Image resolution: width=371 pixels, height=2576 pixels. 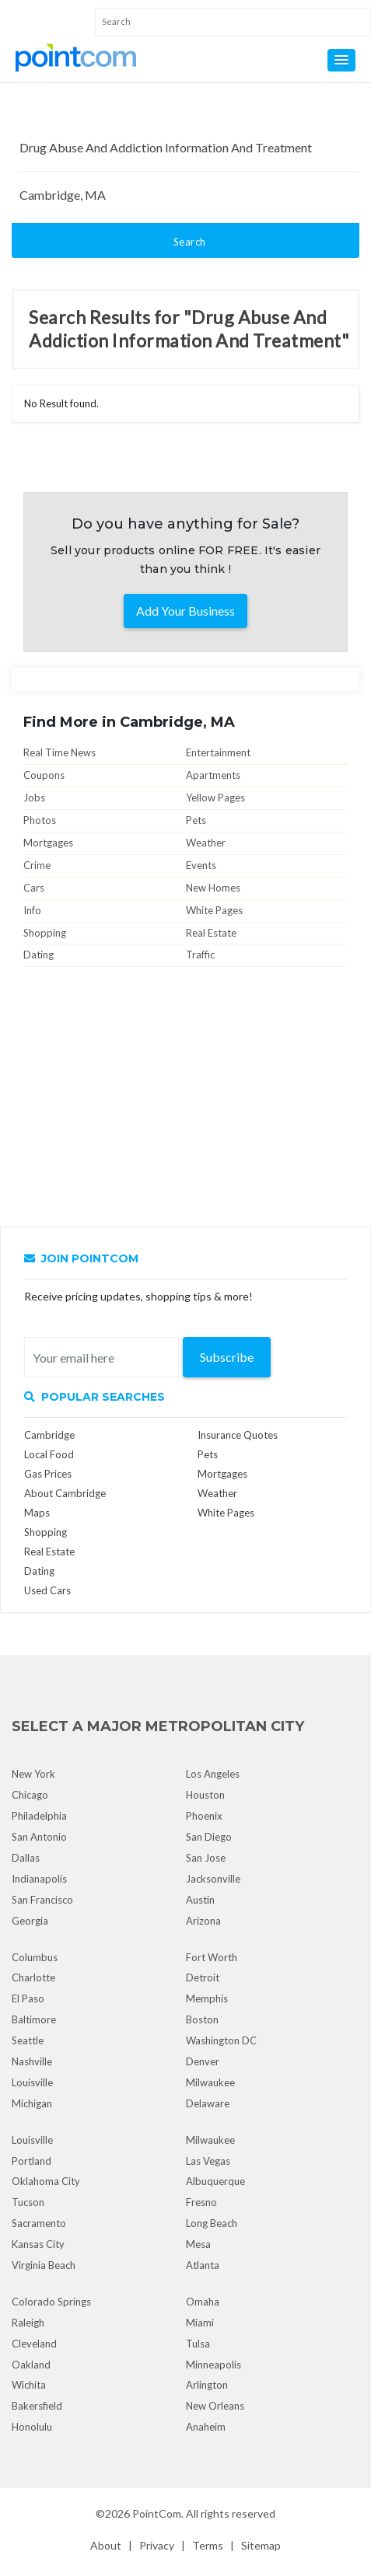 I want to click on Tulsa, so click(x=198, y=2343).